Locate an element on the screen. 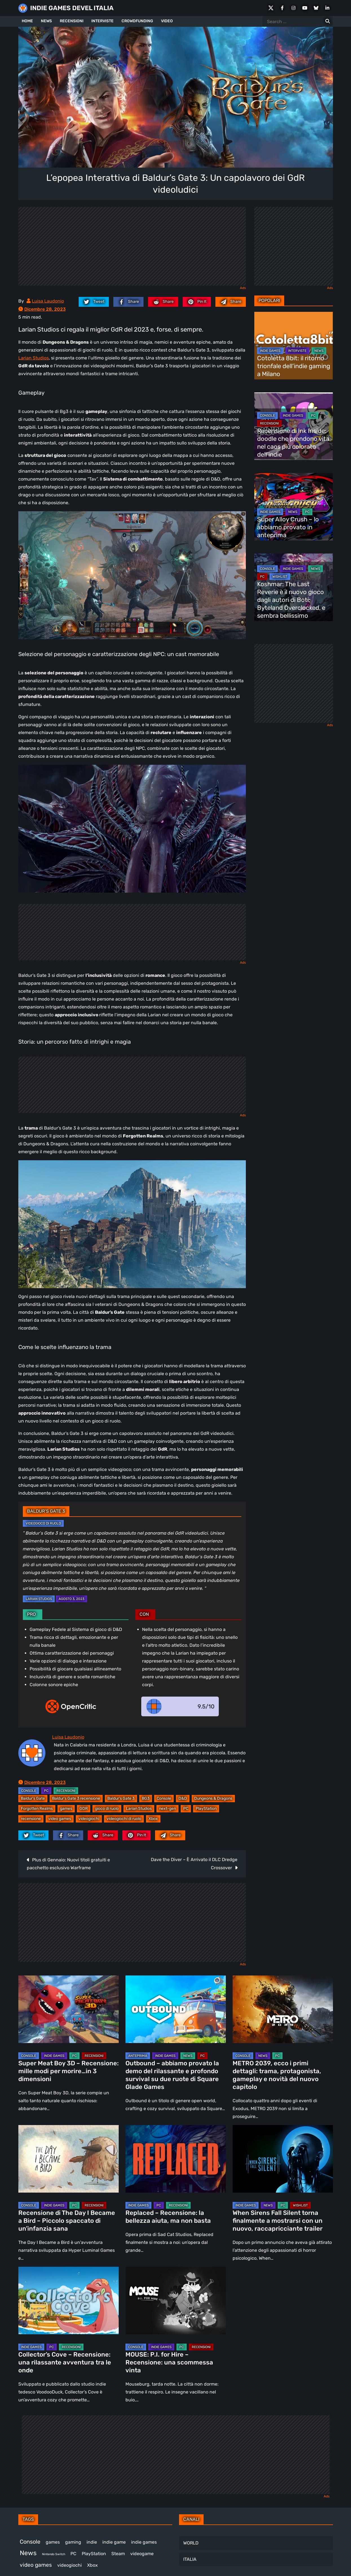 The height and width of the screenshot is (2576, 351). [twitter.com] is located at coordinates (94, 301).